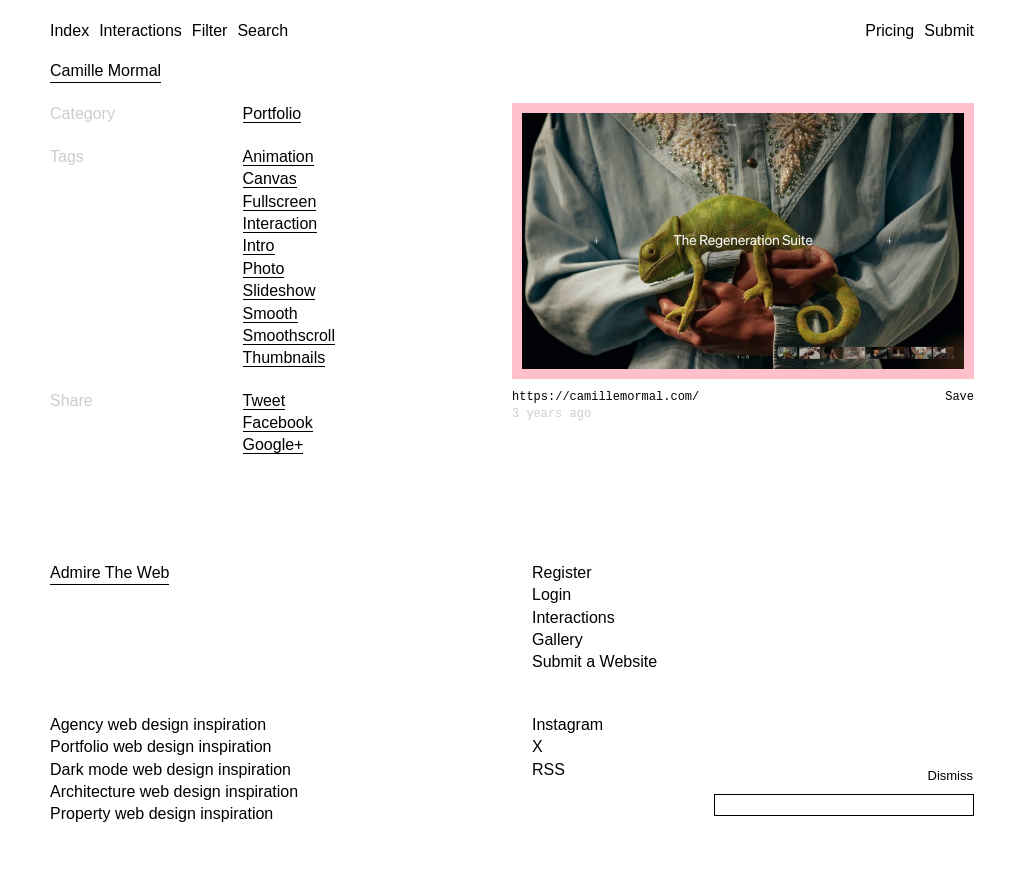  What do you see at coordinates (264, 268) in the screenshot?
I see `photo` at bounding box center [264, 268].